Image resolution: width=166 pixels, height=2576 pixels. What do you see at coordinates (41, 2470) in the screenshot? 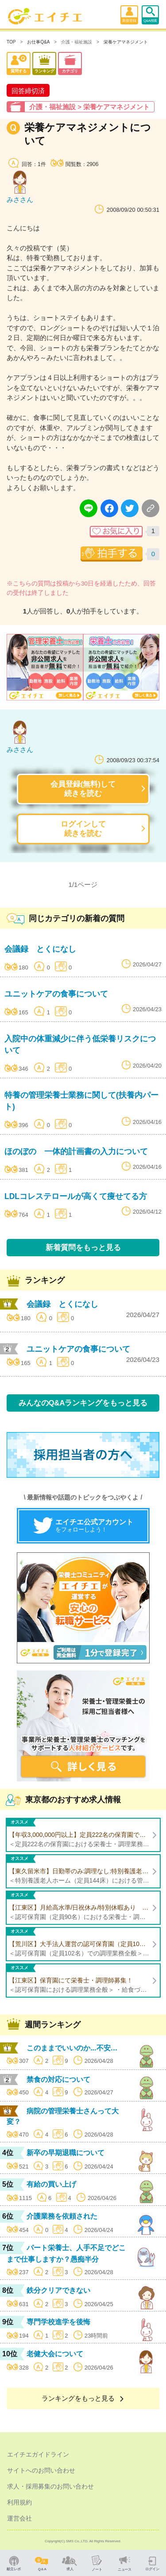
I see `サイトへのお問い合わせ` at bounding box center [41, 2470].